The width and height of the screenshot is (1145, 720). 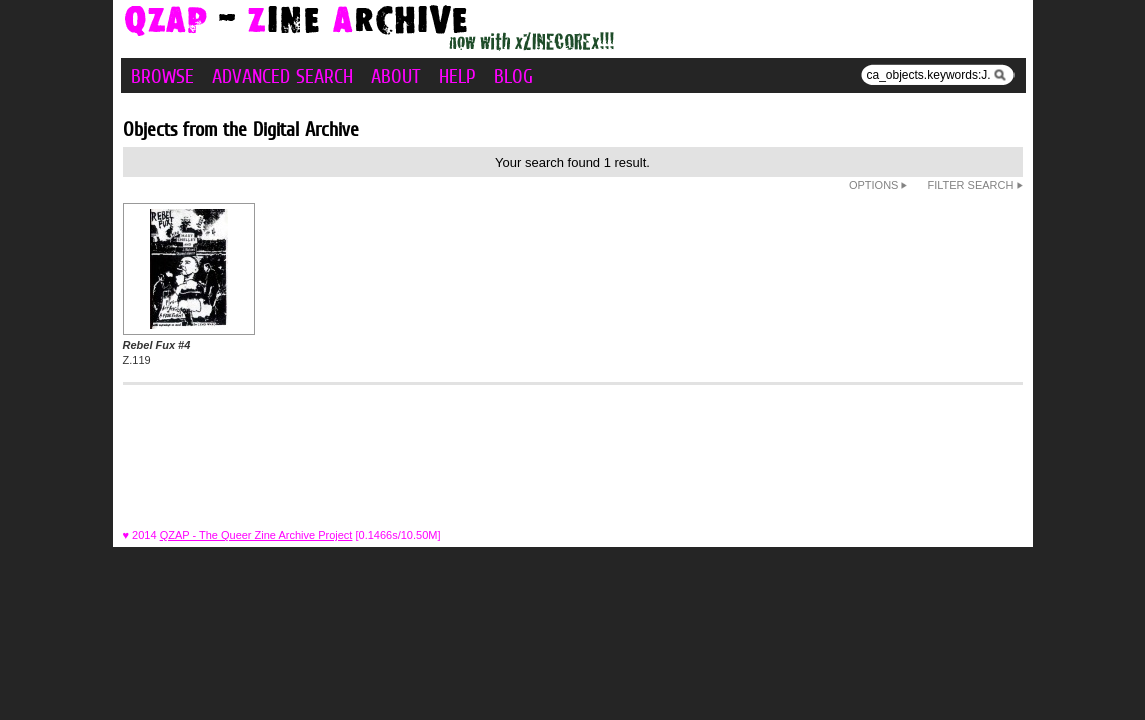 What do you see at coordinates (878, 185) in the screenshot?
I see `Options` at bounding box center [878, 185].